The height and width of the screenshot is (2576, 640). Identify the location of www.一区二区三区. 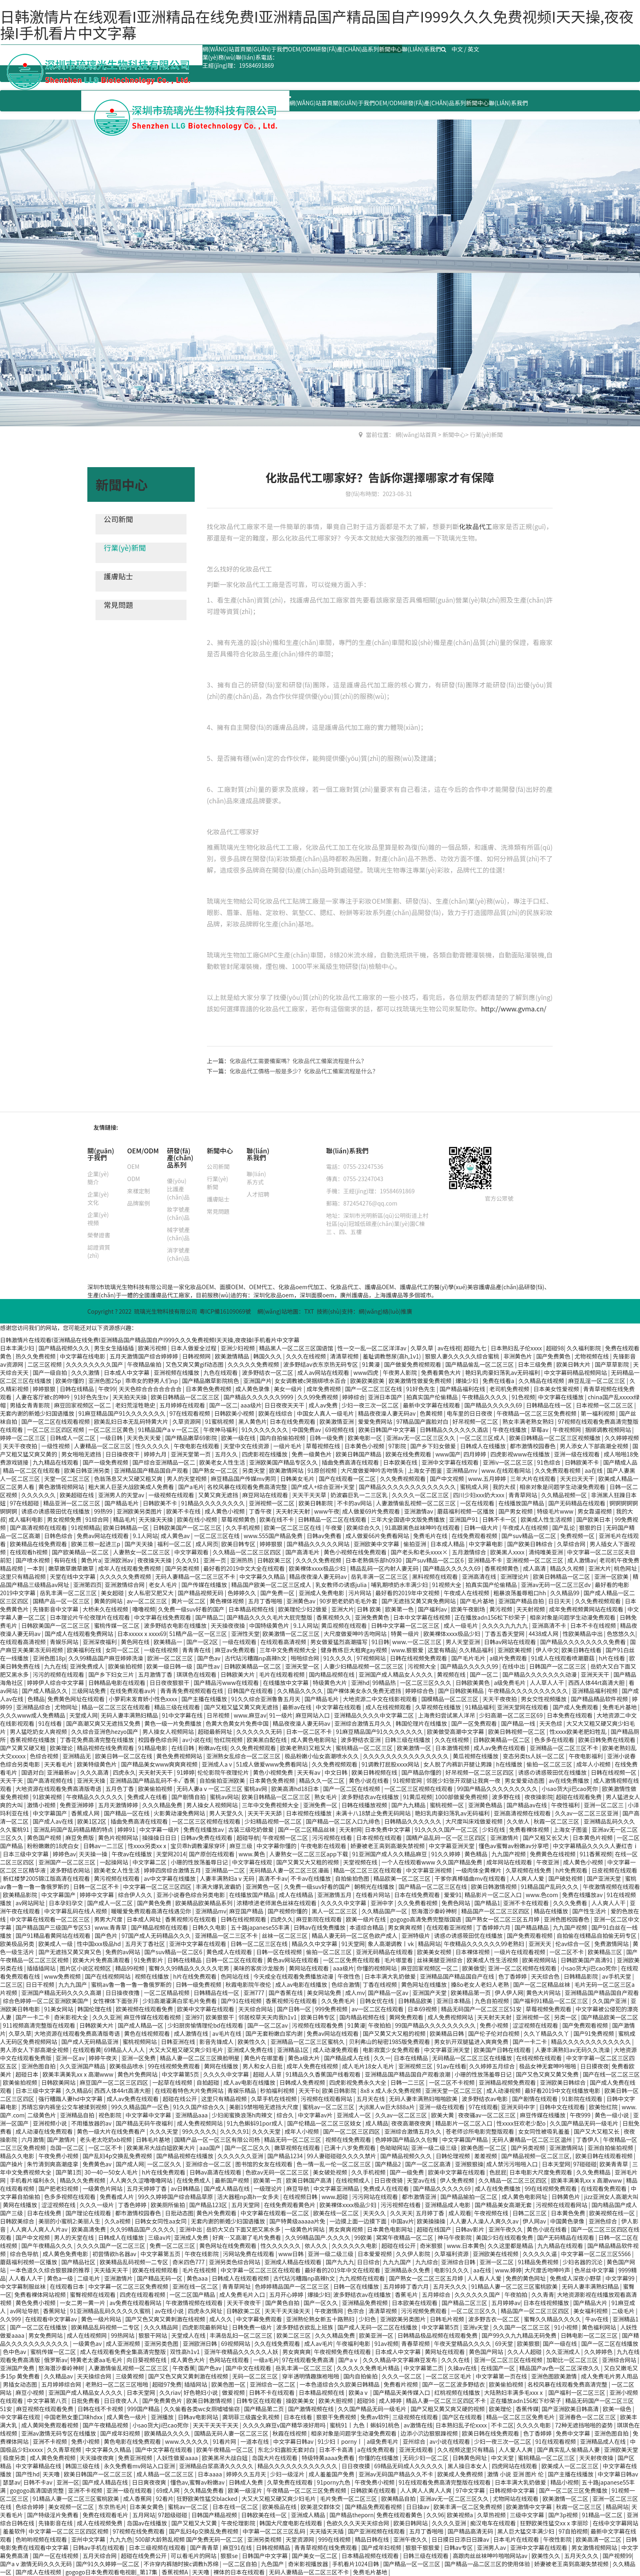
(417, 1642).